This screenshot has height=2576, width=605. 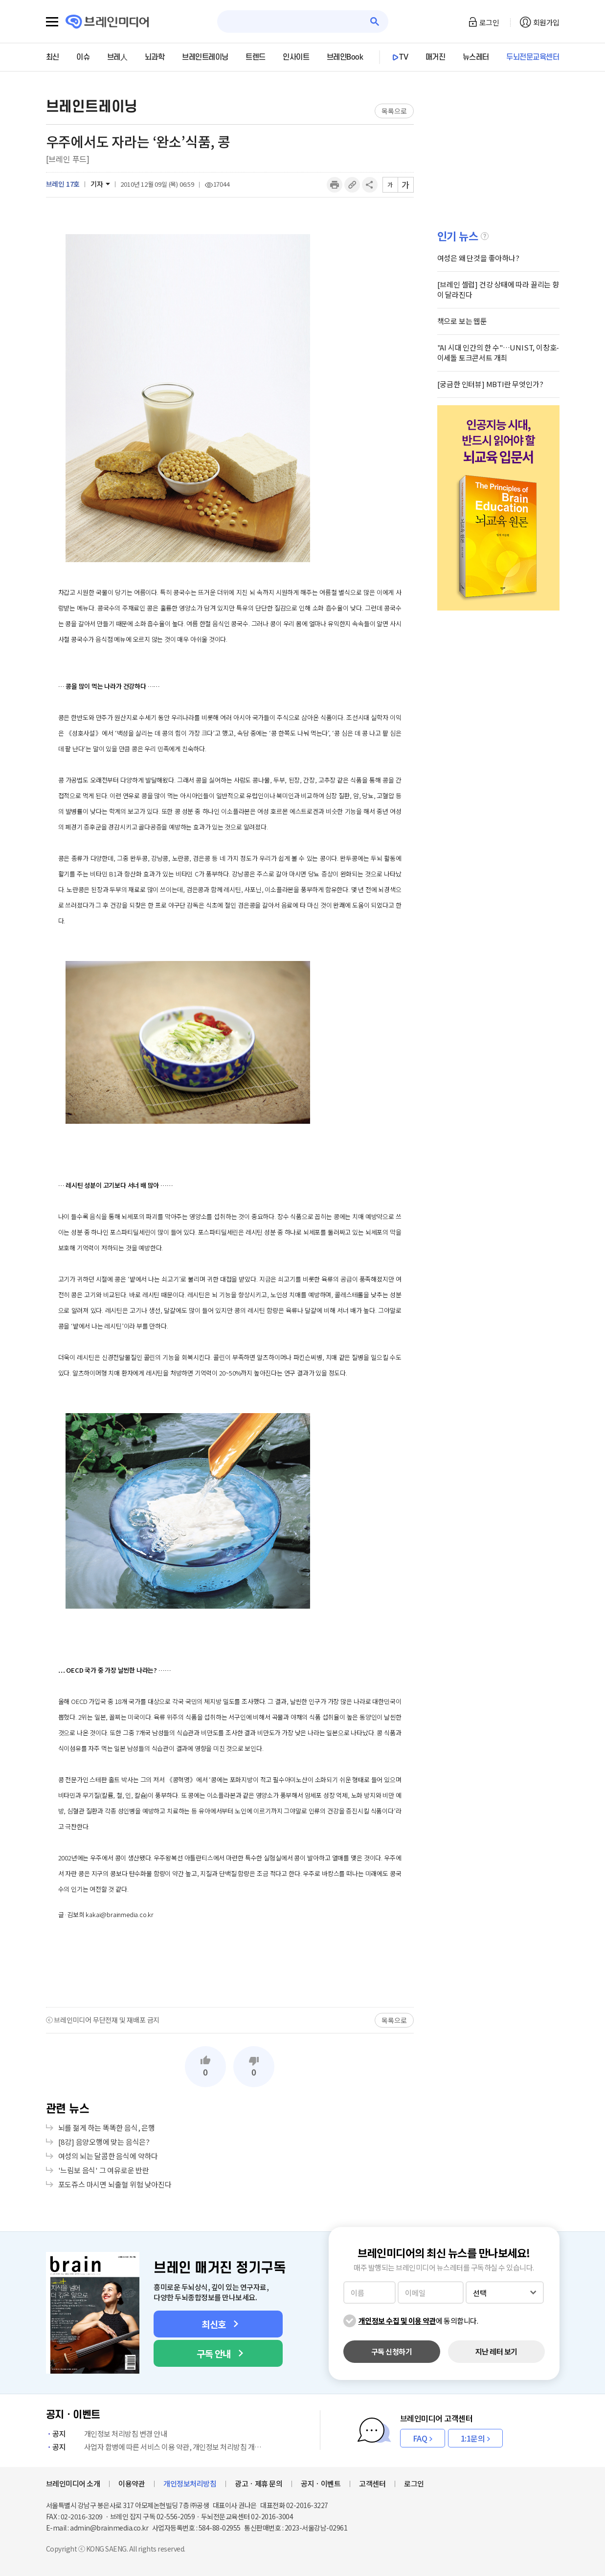 I want to click on 뉴스레터, so click(x=476, y=57).